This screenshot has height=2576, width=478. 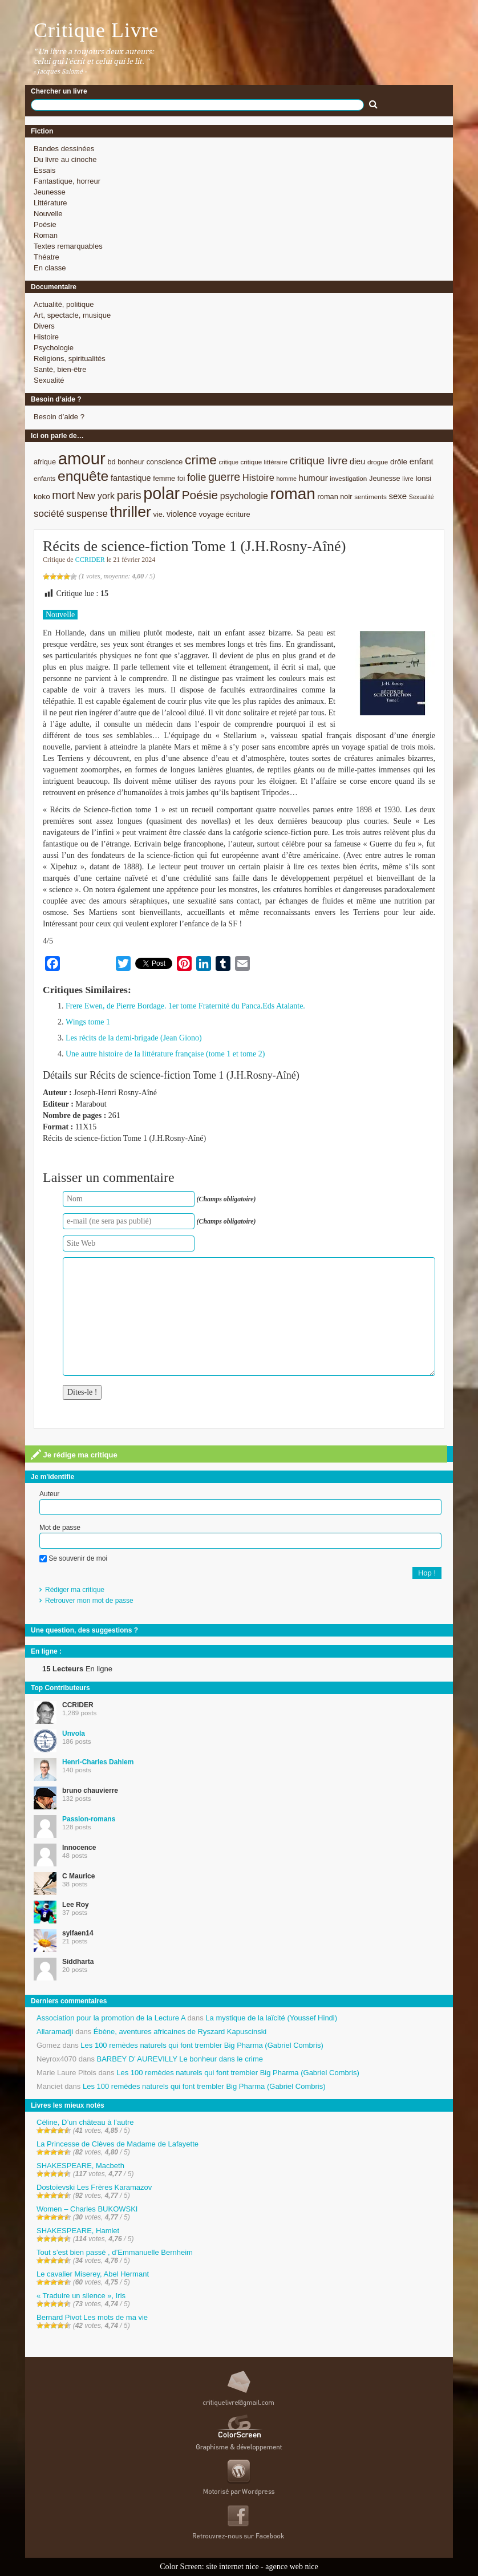 What do you see at coordinates (73, 1733) in the screenshot?
I see `Unvola` at bounding box center [73, 1733].